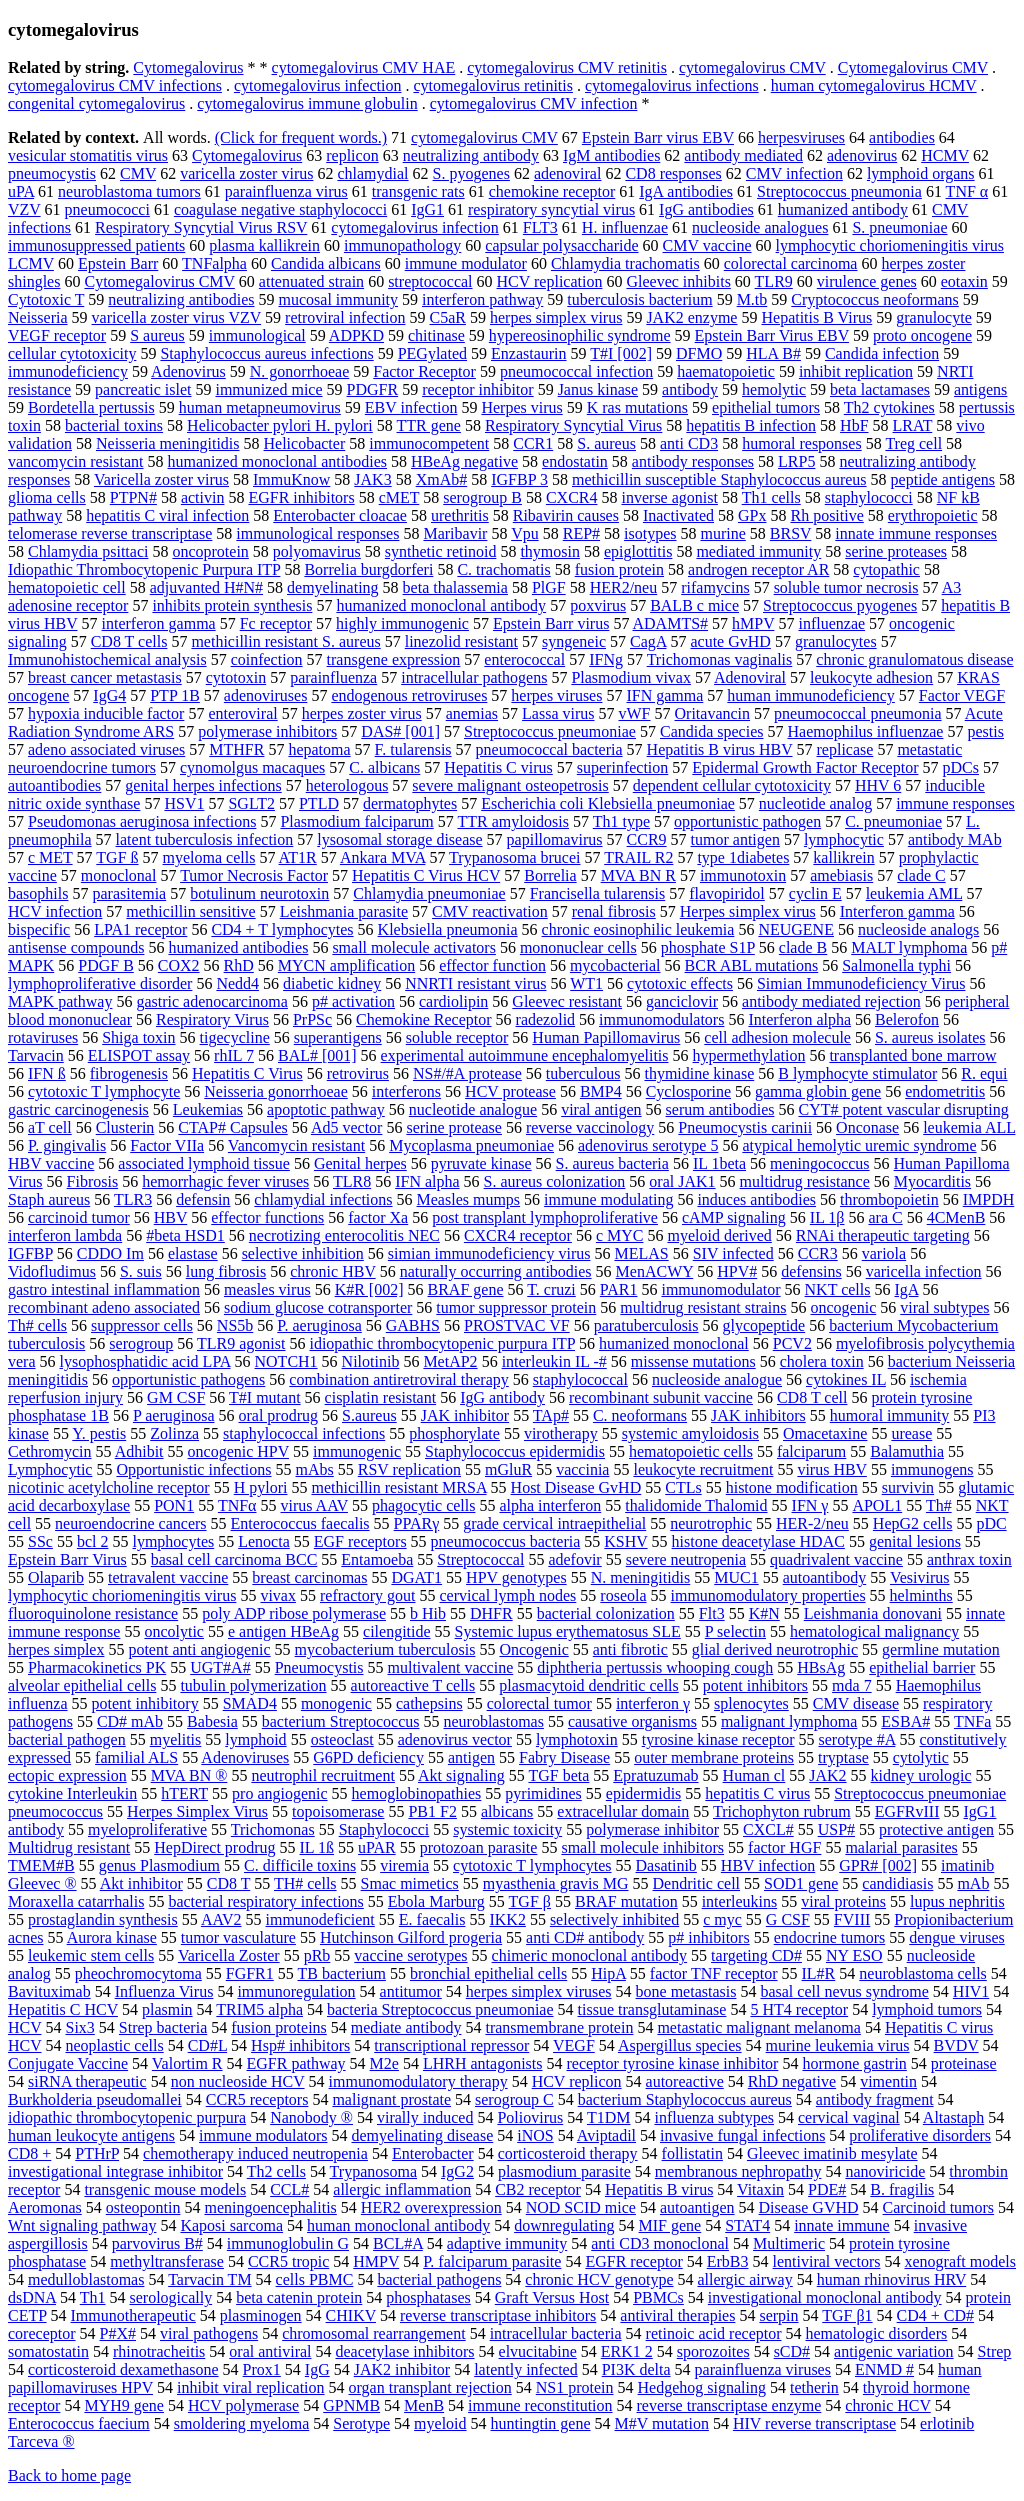 Image resolution: width=1024 pixels, height=2501 pixels. I want to click on M#V mutation, so click(662, 2423).